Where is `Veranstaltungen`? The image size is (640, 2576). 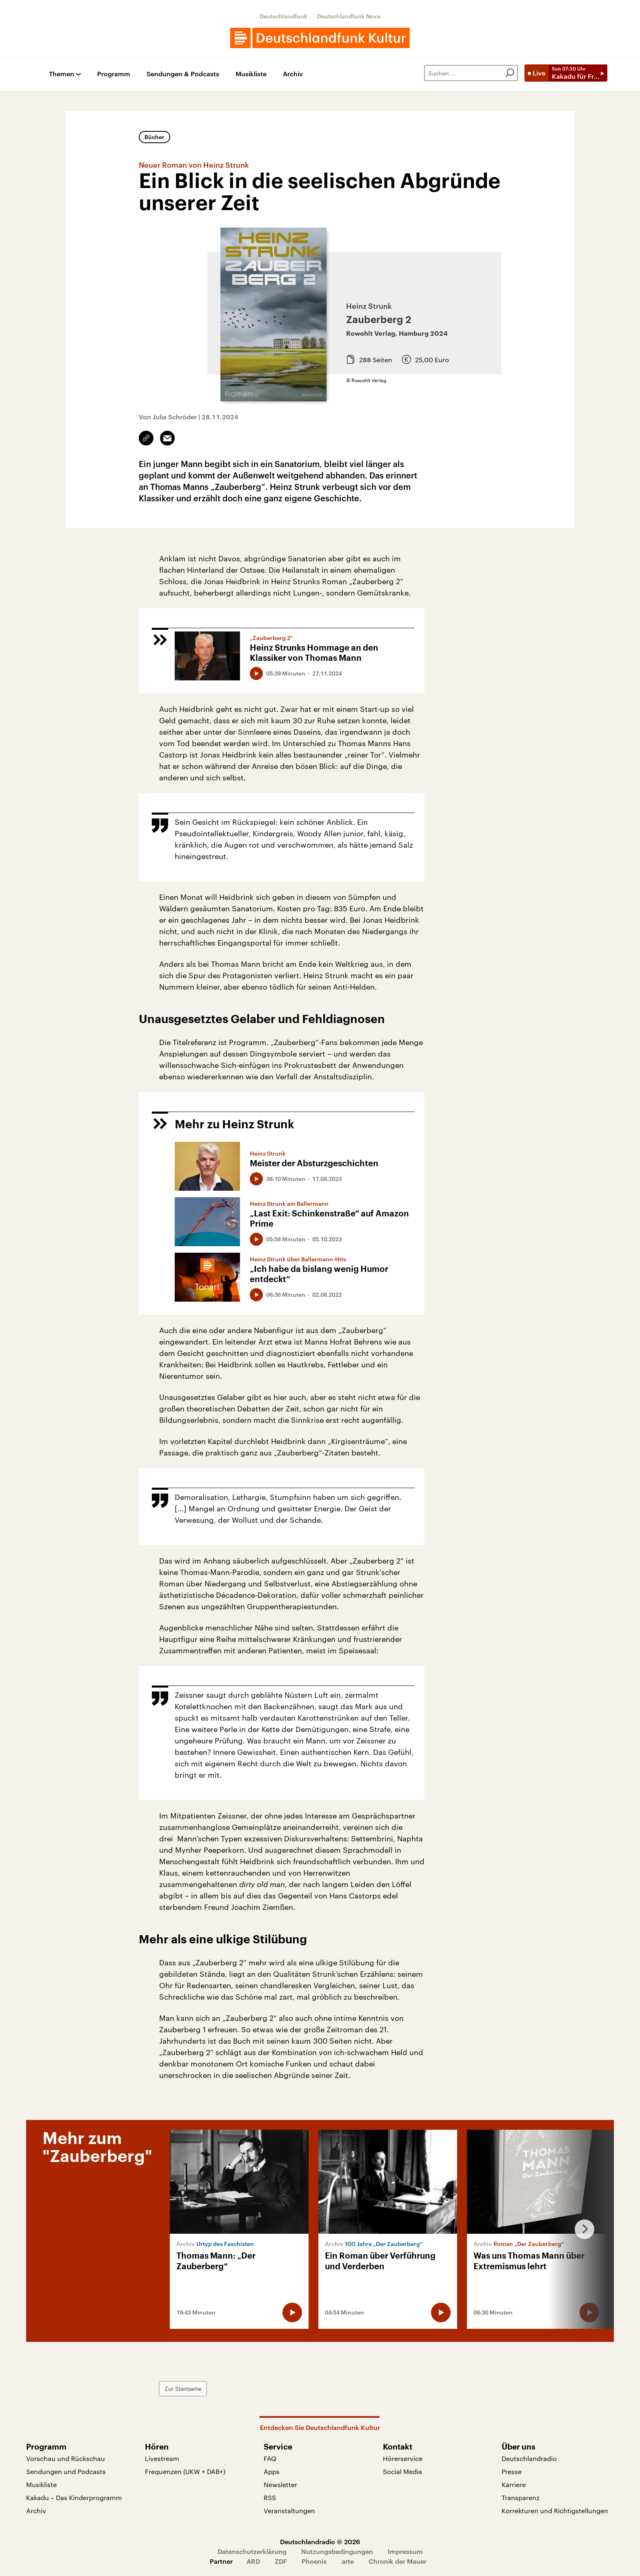
Veranstaltungen is located at coordinates (289, 2510).